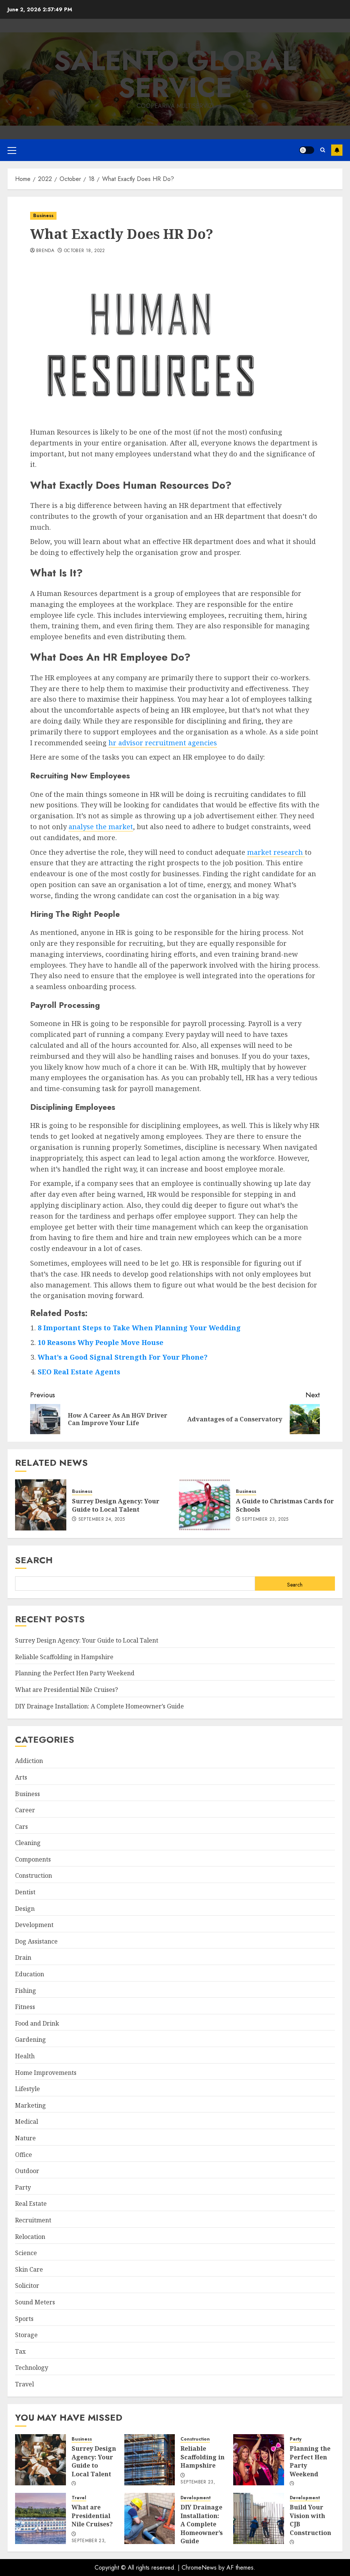 The width and height of the screenshot is (350, 2576). I want to click on Sports, so click(24, 2319).